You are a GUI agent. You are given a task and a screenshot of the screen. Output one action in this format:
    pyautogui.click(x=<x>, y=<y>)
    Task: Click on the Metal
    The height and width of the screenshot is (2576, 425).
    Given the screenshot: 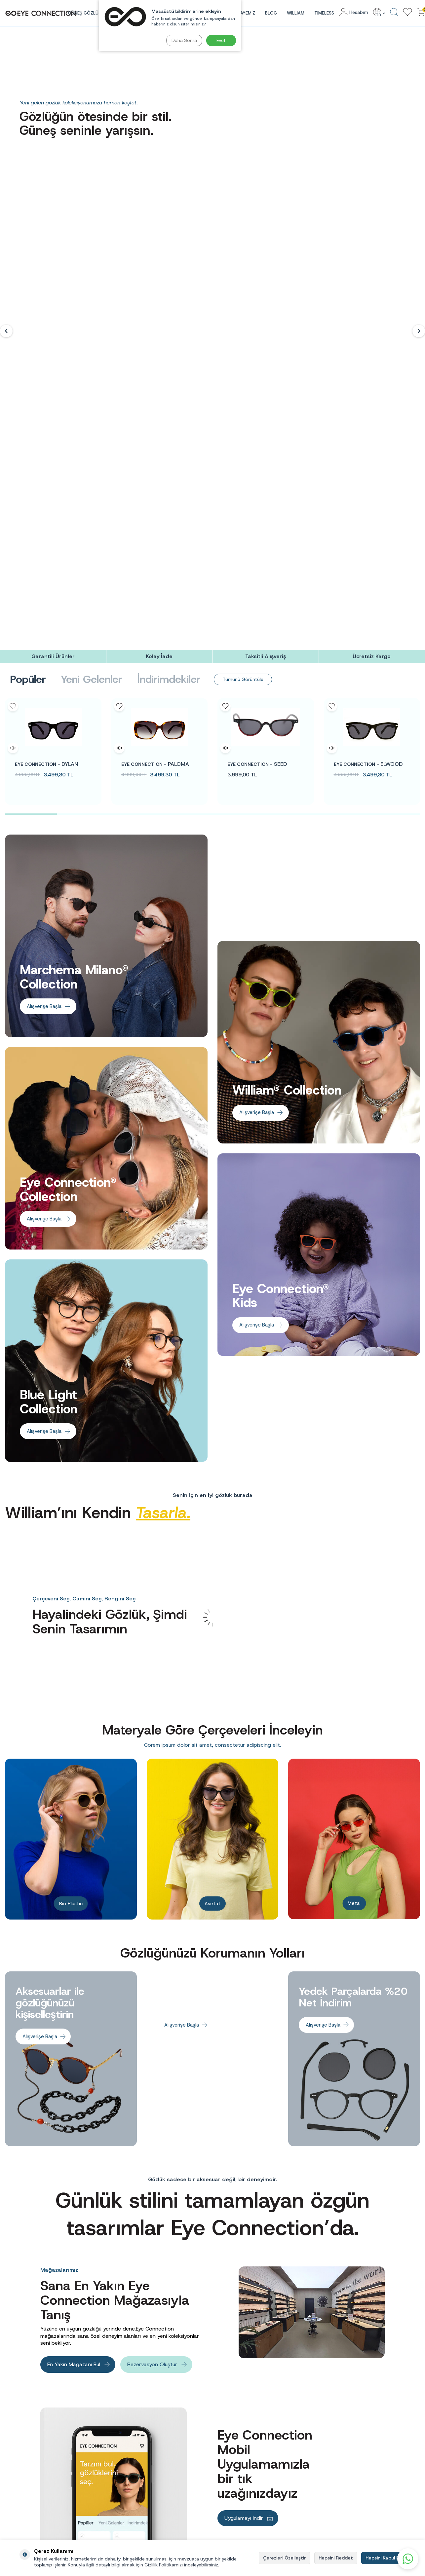 What is the action you would take?
    pyautogui.click(x=354, y=1478)
    